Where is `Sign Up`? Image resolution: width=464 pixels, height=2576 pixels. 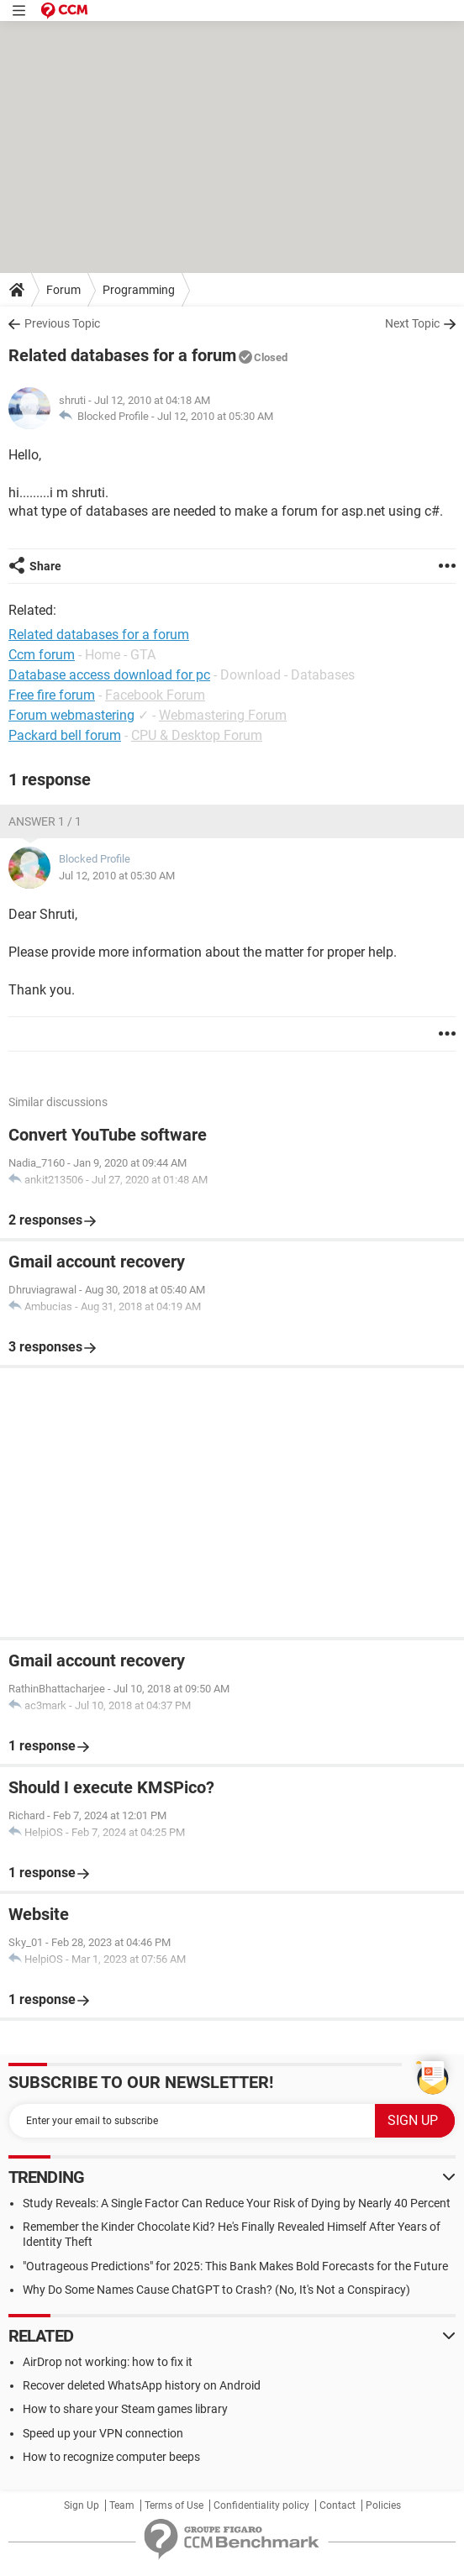
Sign Up is located at coordinates (81, 2505).